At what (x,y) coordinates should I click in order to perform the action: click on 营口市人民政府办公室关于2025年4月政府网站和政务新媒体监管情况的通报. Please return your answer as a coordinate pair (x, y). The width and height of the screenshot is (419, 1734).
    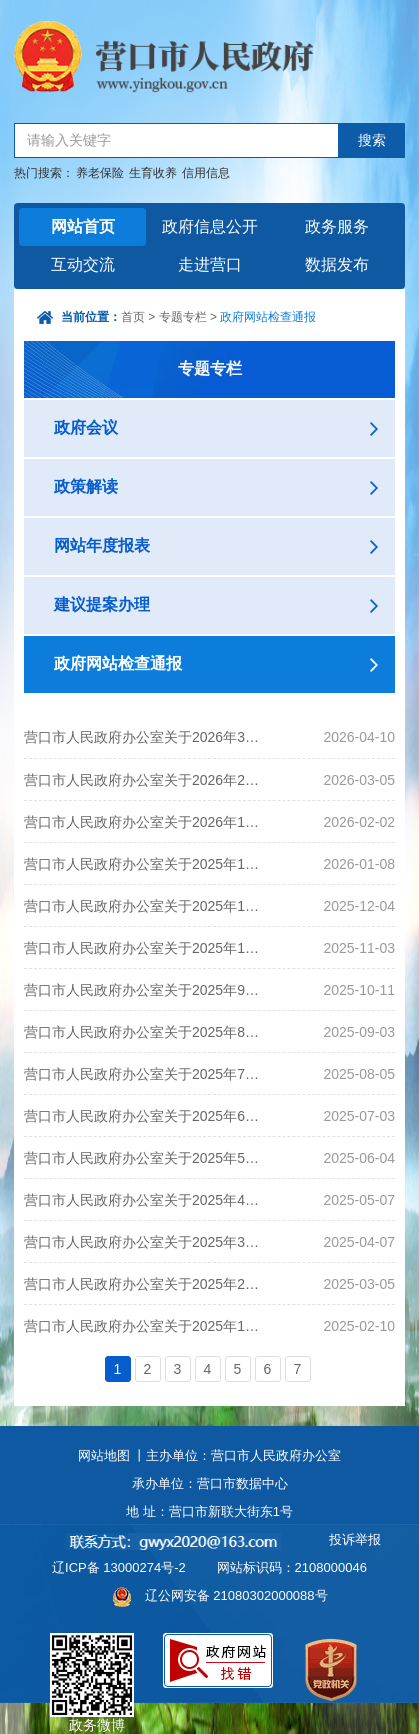
    Looking at the image, I should click on (144, 1200).